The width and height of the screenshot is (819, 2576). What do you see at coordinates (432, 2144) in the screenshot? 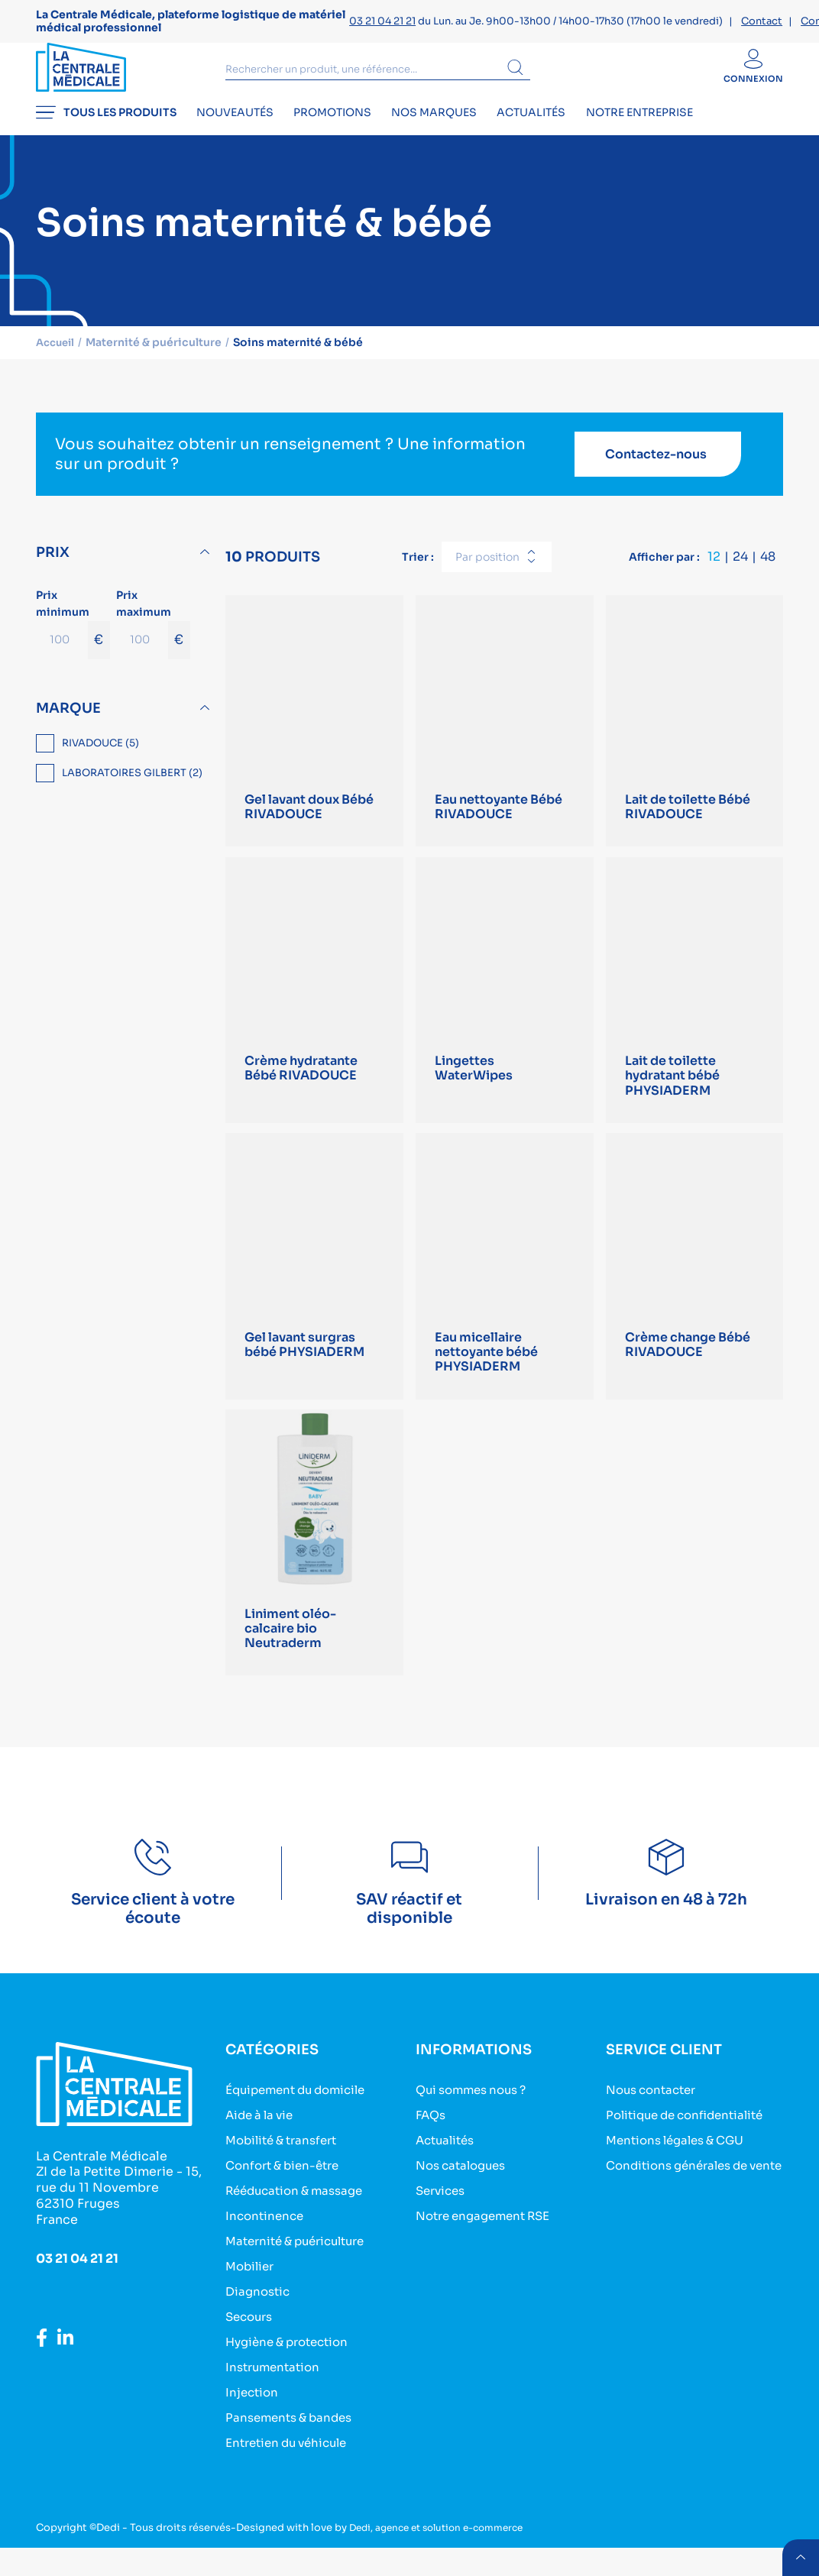
I see `FAQs` at bounding box center [432, 2144].